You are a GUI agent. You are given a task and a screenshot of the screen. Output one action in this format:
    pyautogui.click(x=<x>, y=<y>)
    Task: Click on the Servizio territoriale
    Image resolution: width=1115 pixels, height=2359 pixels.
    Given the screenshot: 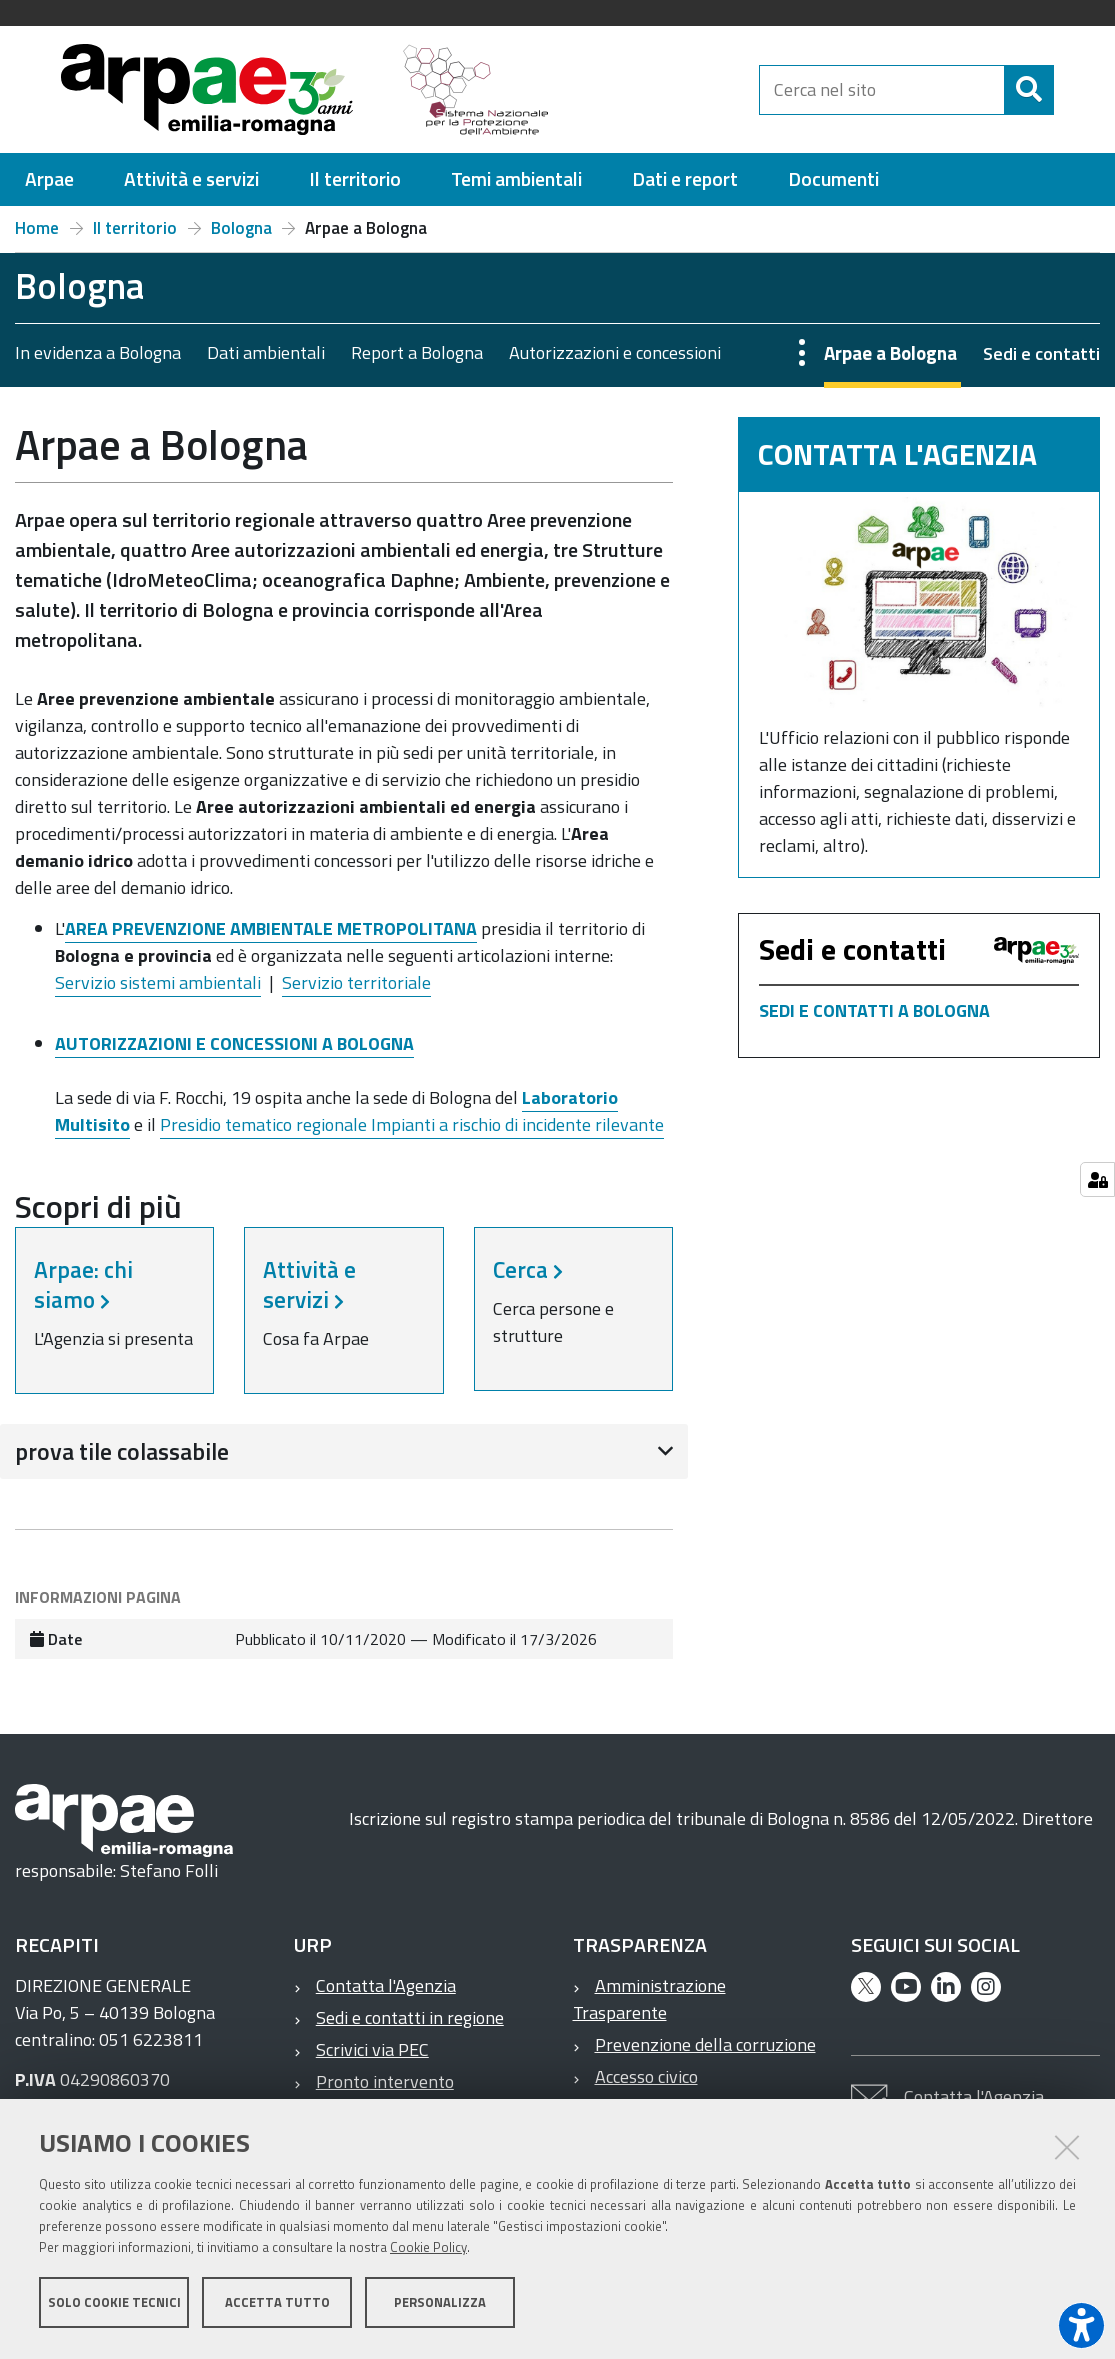 What is the action you would take?
    pyautogui.click(x=356, y=982)
    